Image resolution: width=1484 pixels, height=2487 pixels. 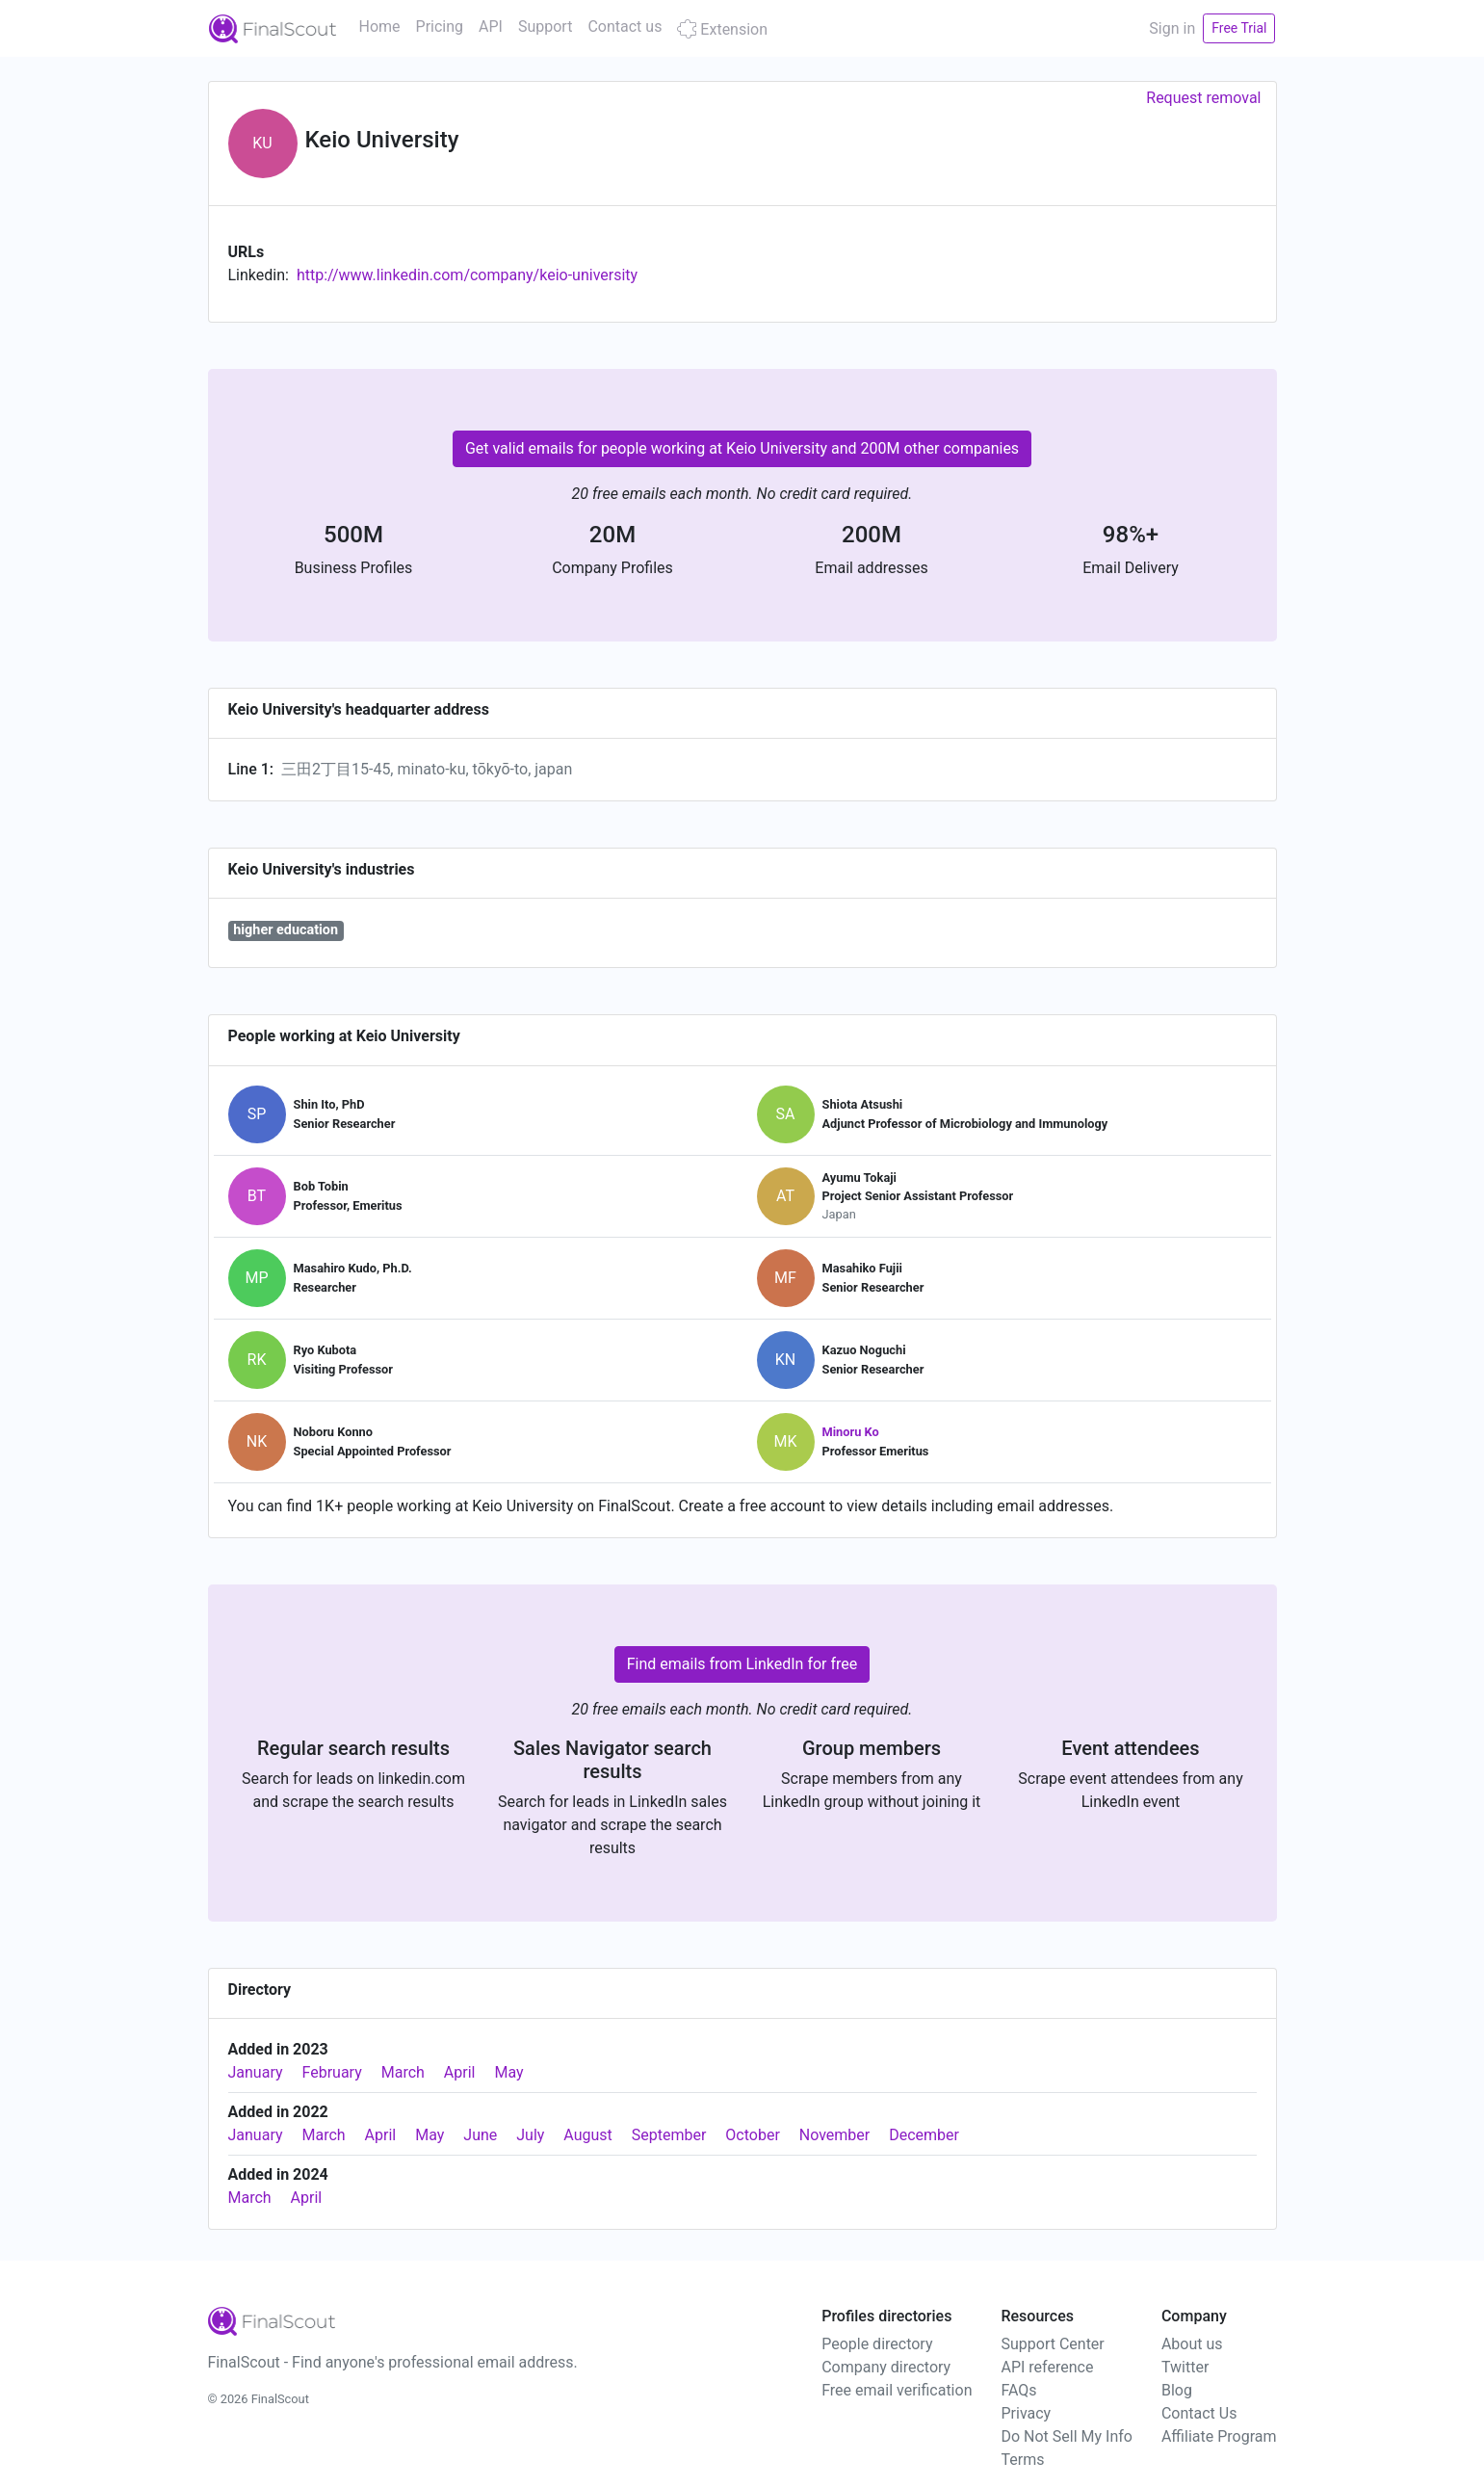 What do you see at coordinates (1172, 28) in the screenshot?
I see `Sign in` at bounding box center [1172, 28].